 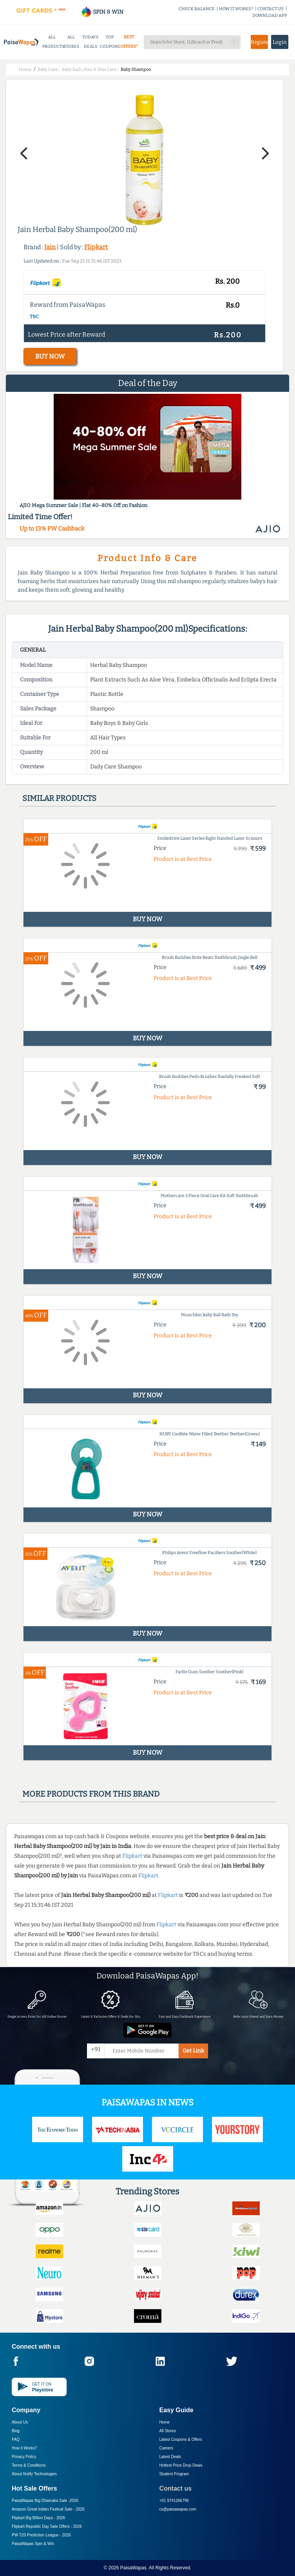 I want to click on Amazon Great Indian Festival Sale -, so click(x=48, y=2509).